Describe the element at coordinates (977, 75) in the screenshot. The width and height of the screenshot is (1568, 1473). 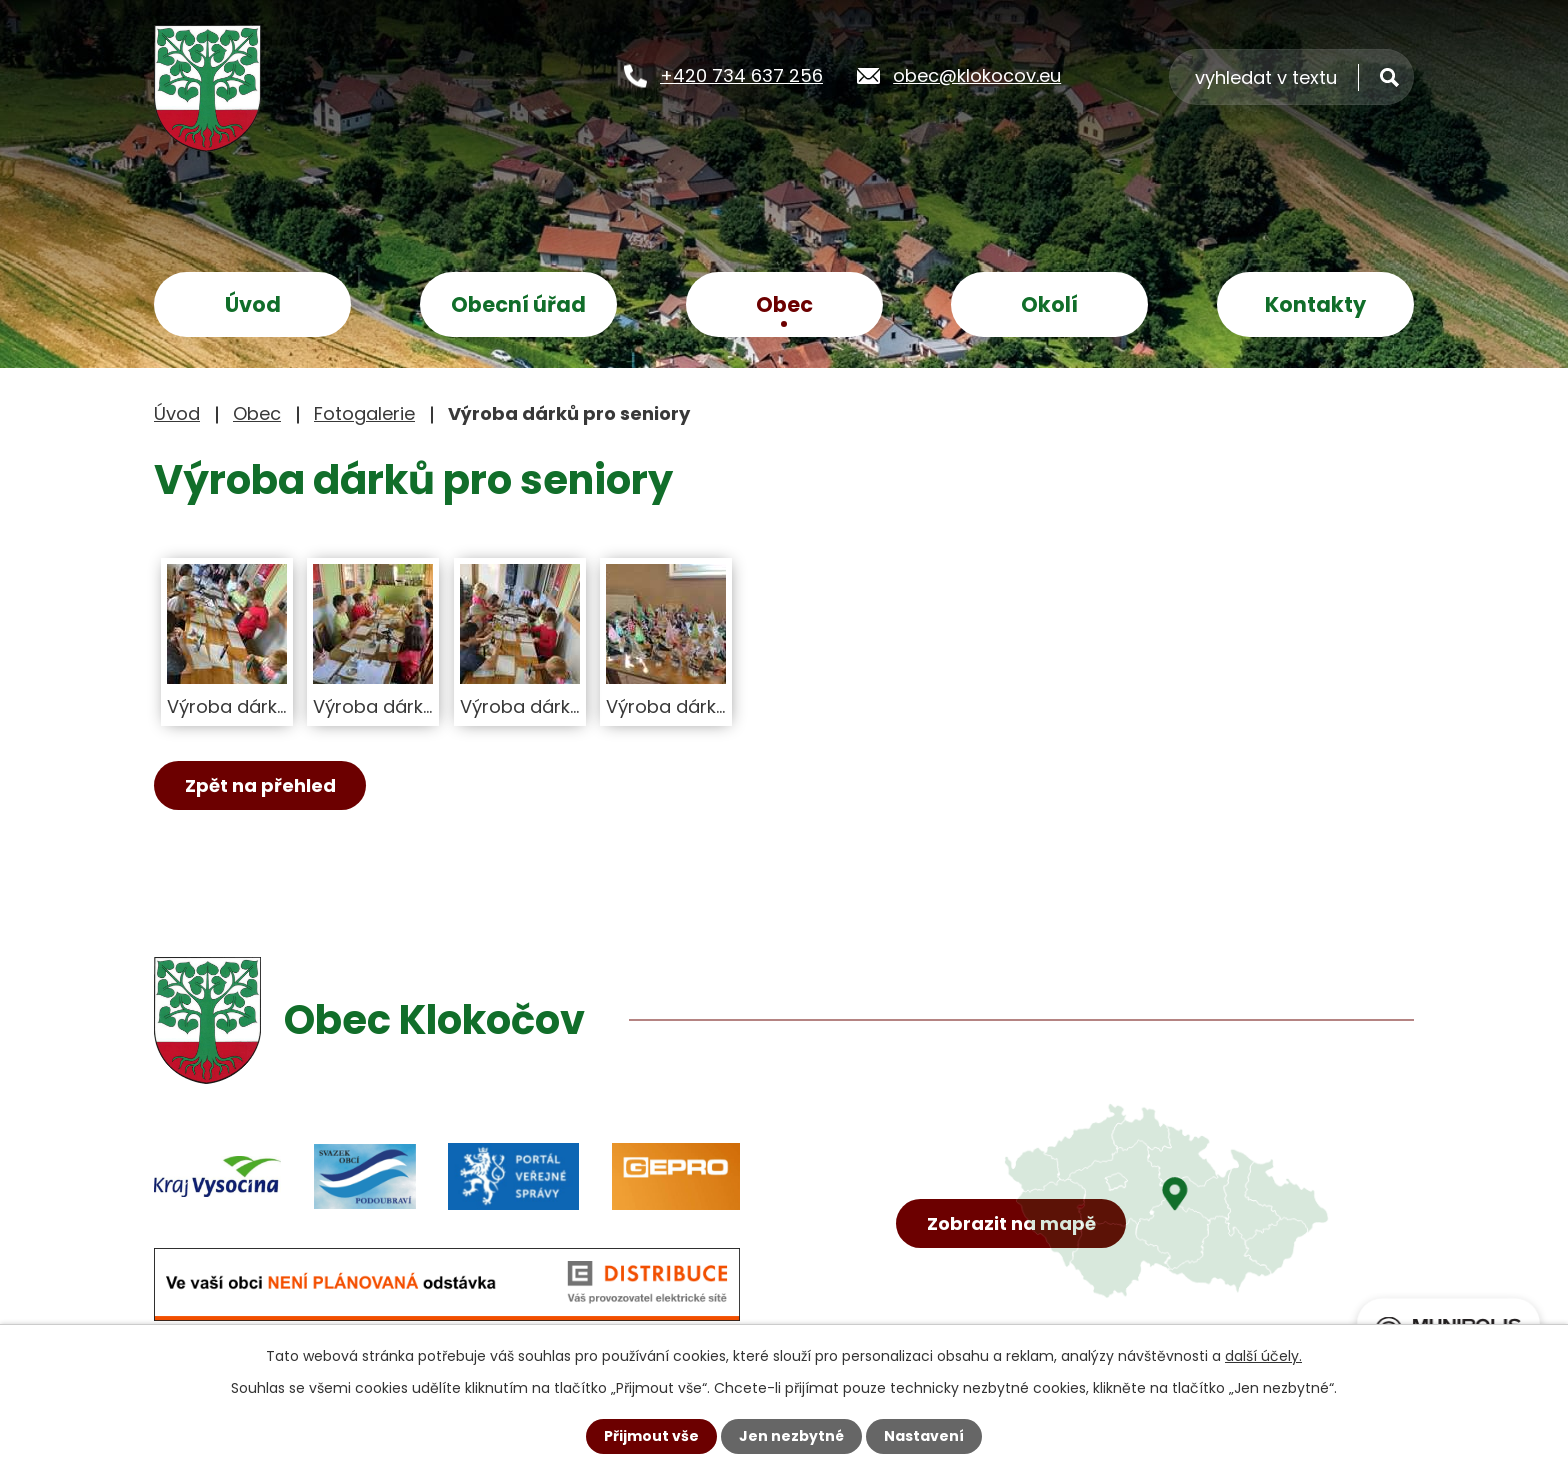
I see `obec@klokocov.eu` at that location.